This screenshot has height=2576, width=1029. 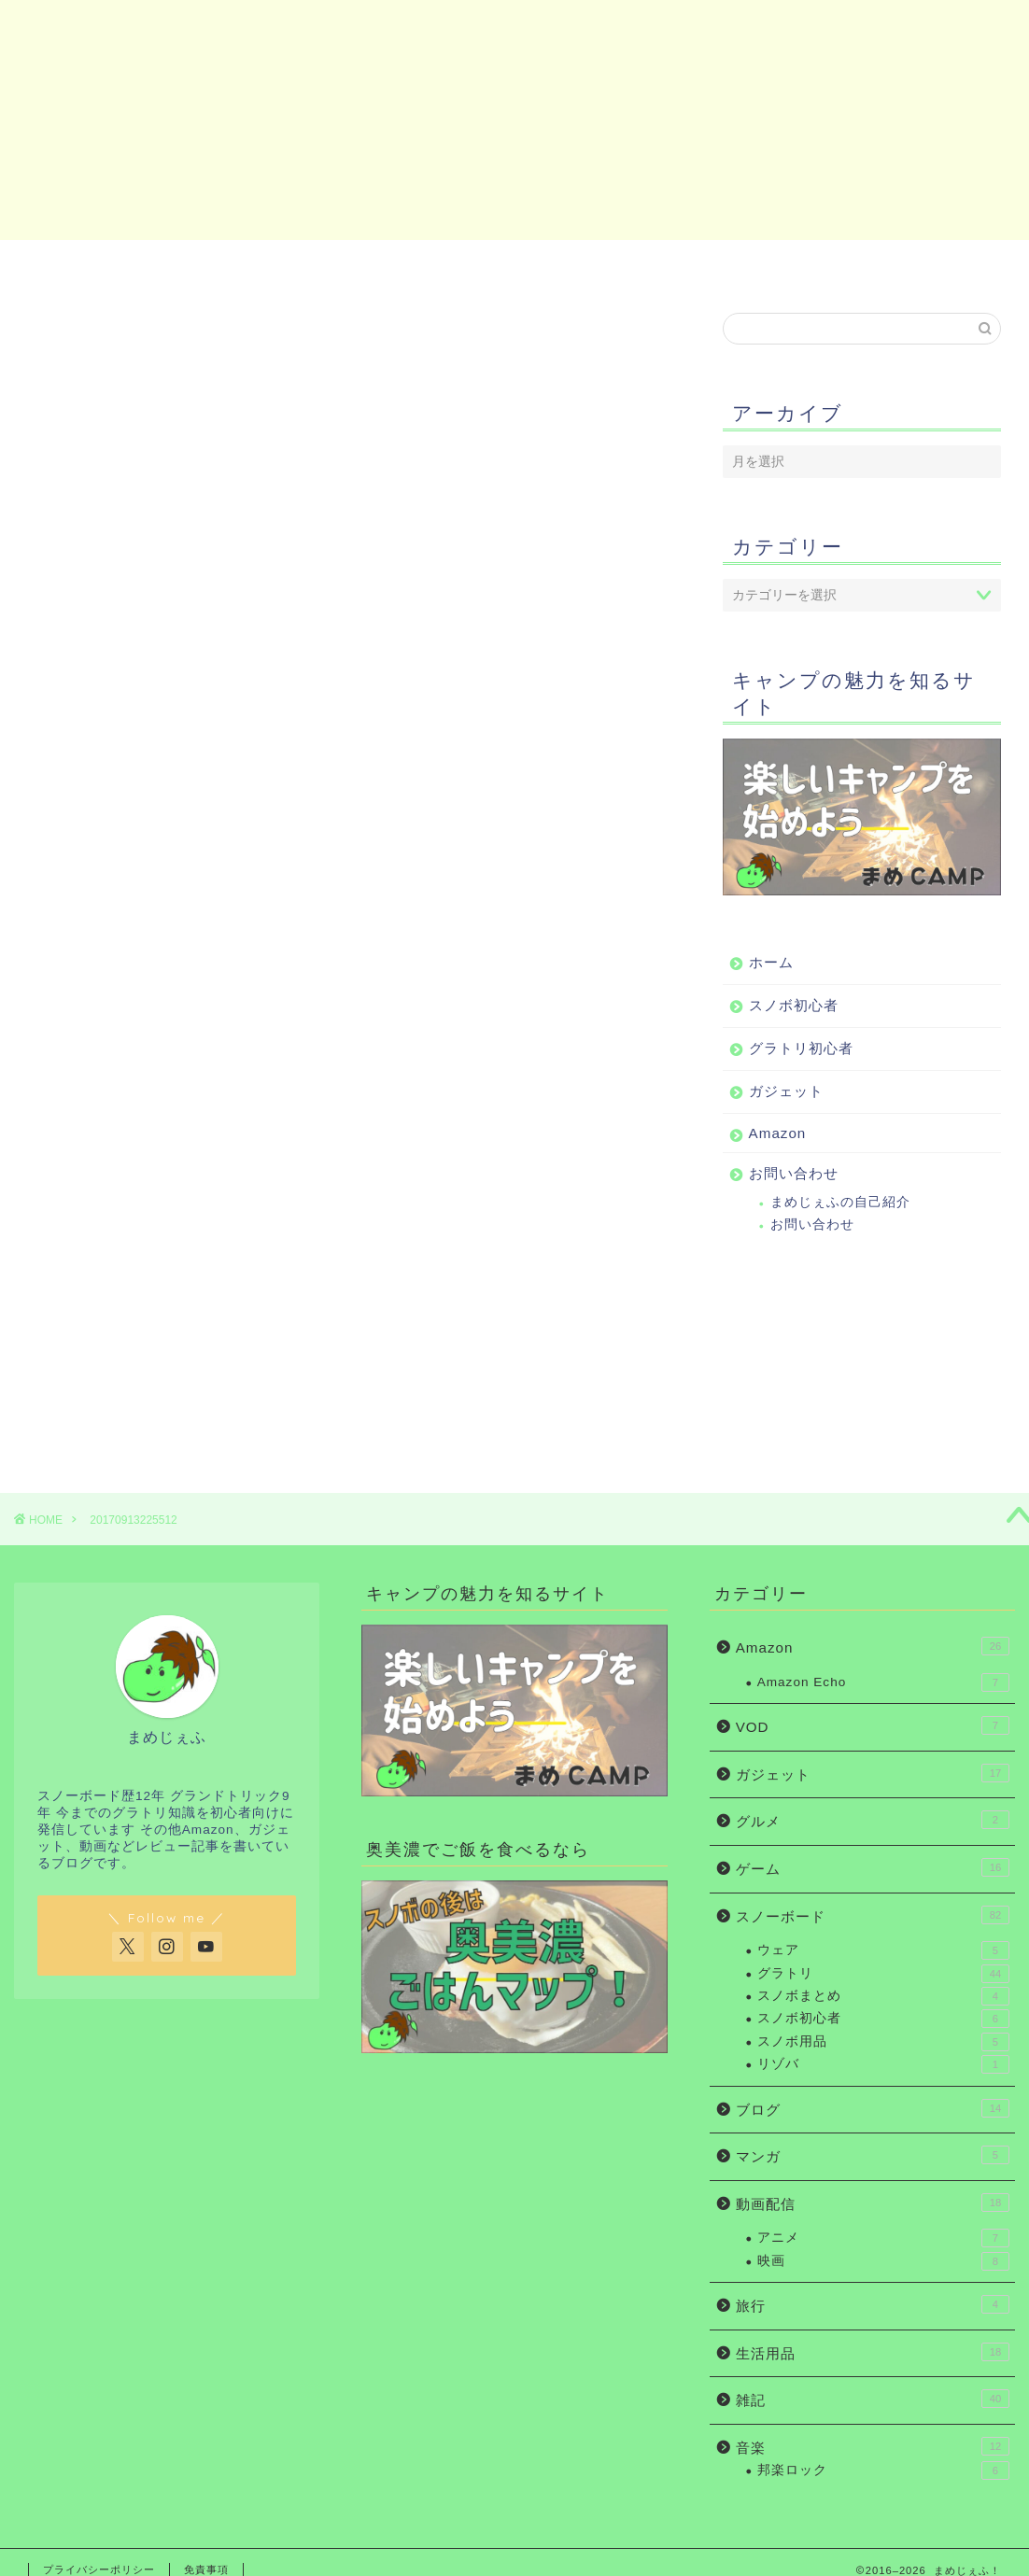 What do you see at coordinates (883, 2261) in the screenshot?
I see `映画` at bounding box center [883, 2261].